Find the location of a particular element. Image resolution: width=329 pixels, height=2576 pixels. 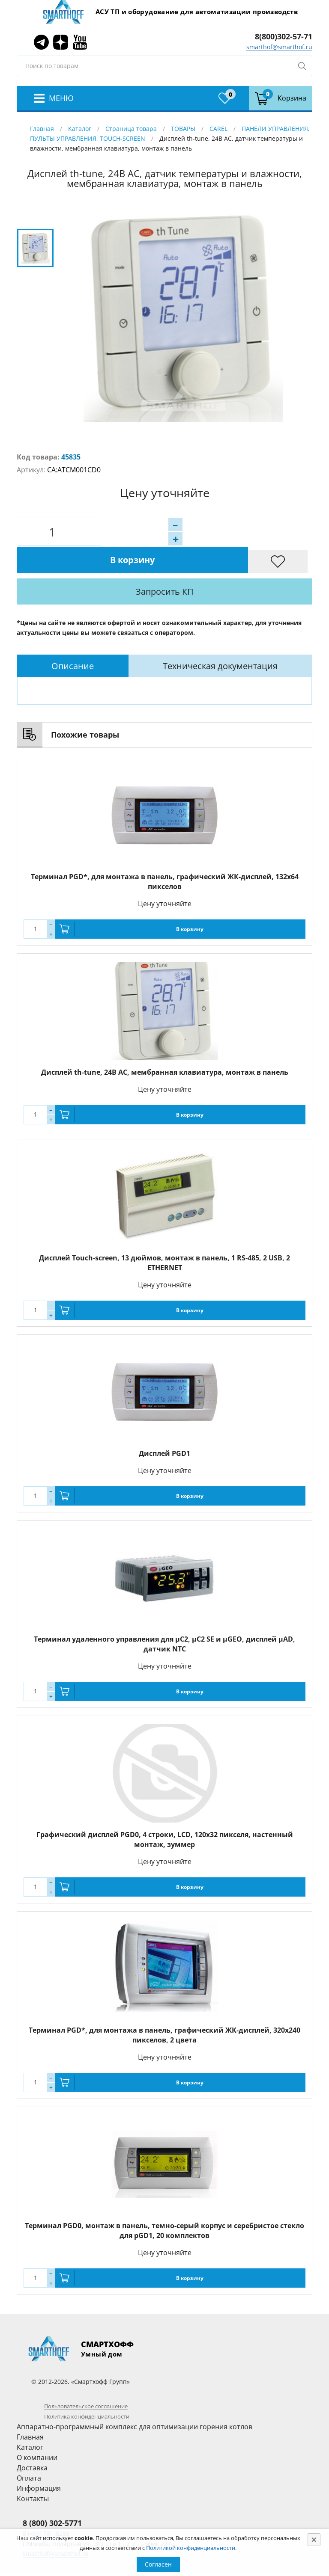

[tab] is located at coordinates (73, 638).